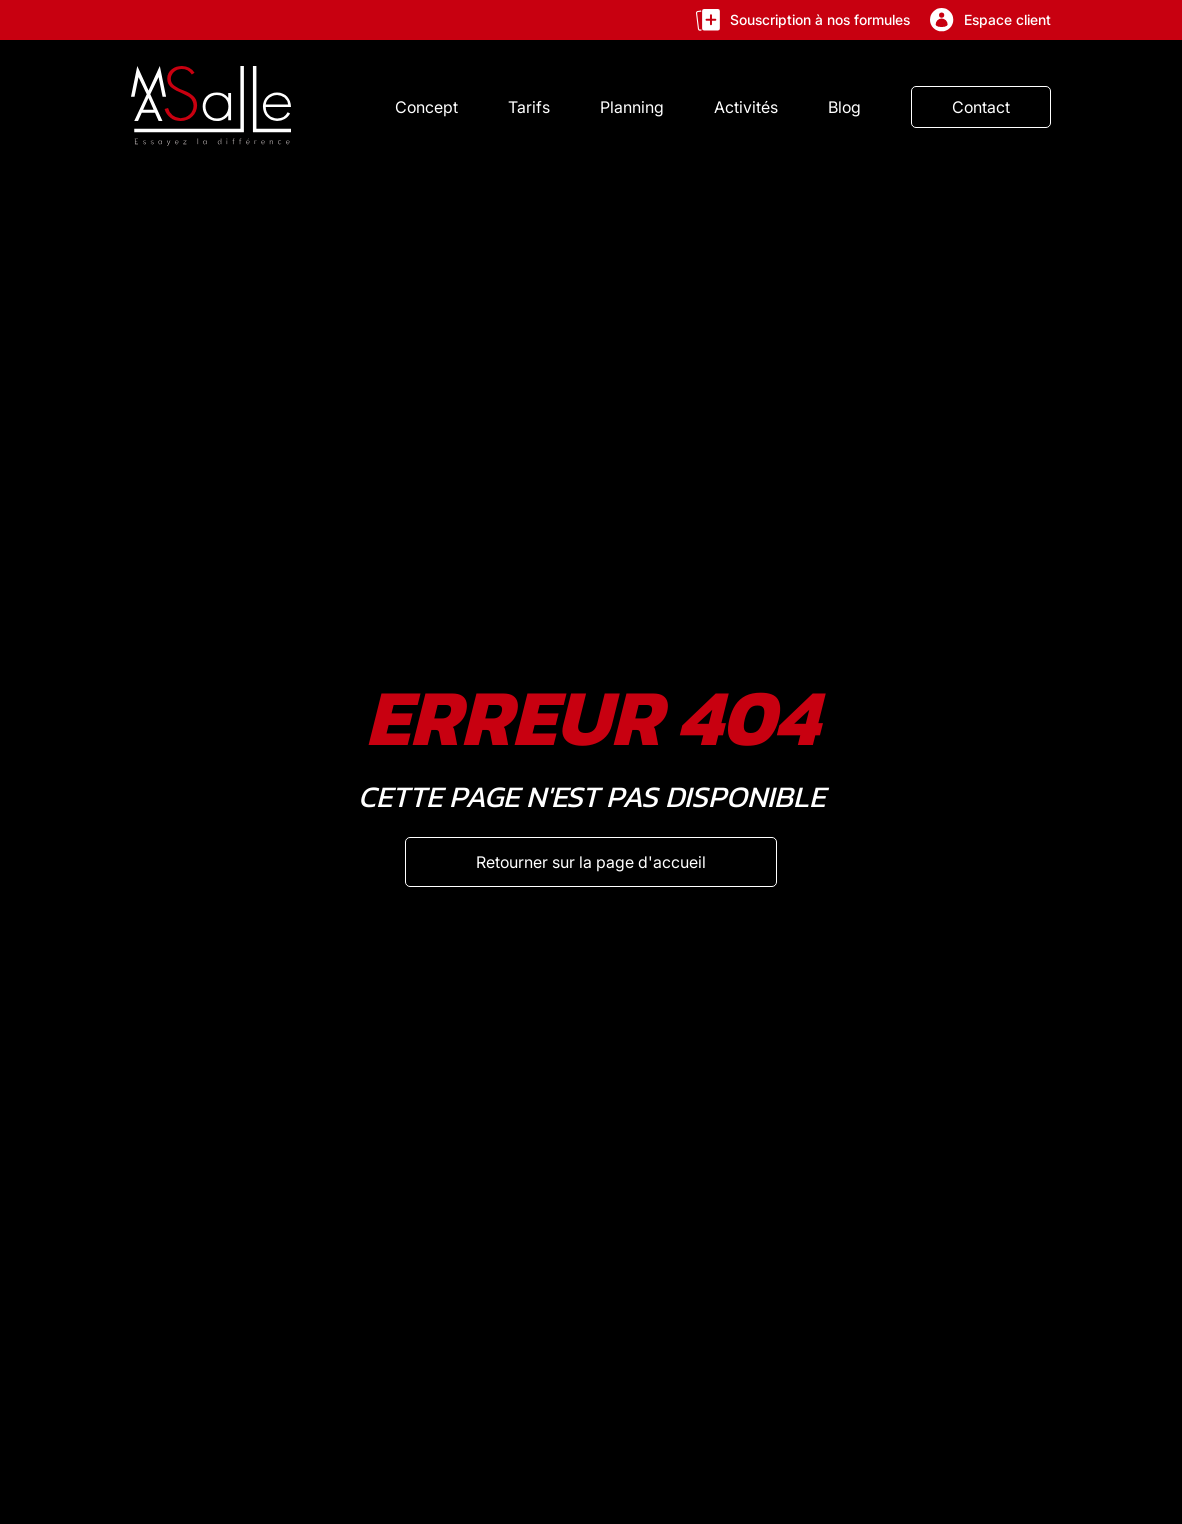 The image size is (1182, 1524). What do you see at coordinates (591, 862) in the screenshot?
I see `[Retourner sur la page d'accueil]` at bounding box center [591, 862].